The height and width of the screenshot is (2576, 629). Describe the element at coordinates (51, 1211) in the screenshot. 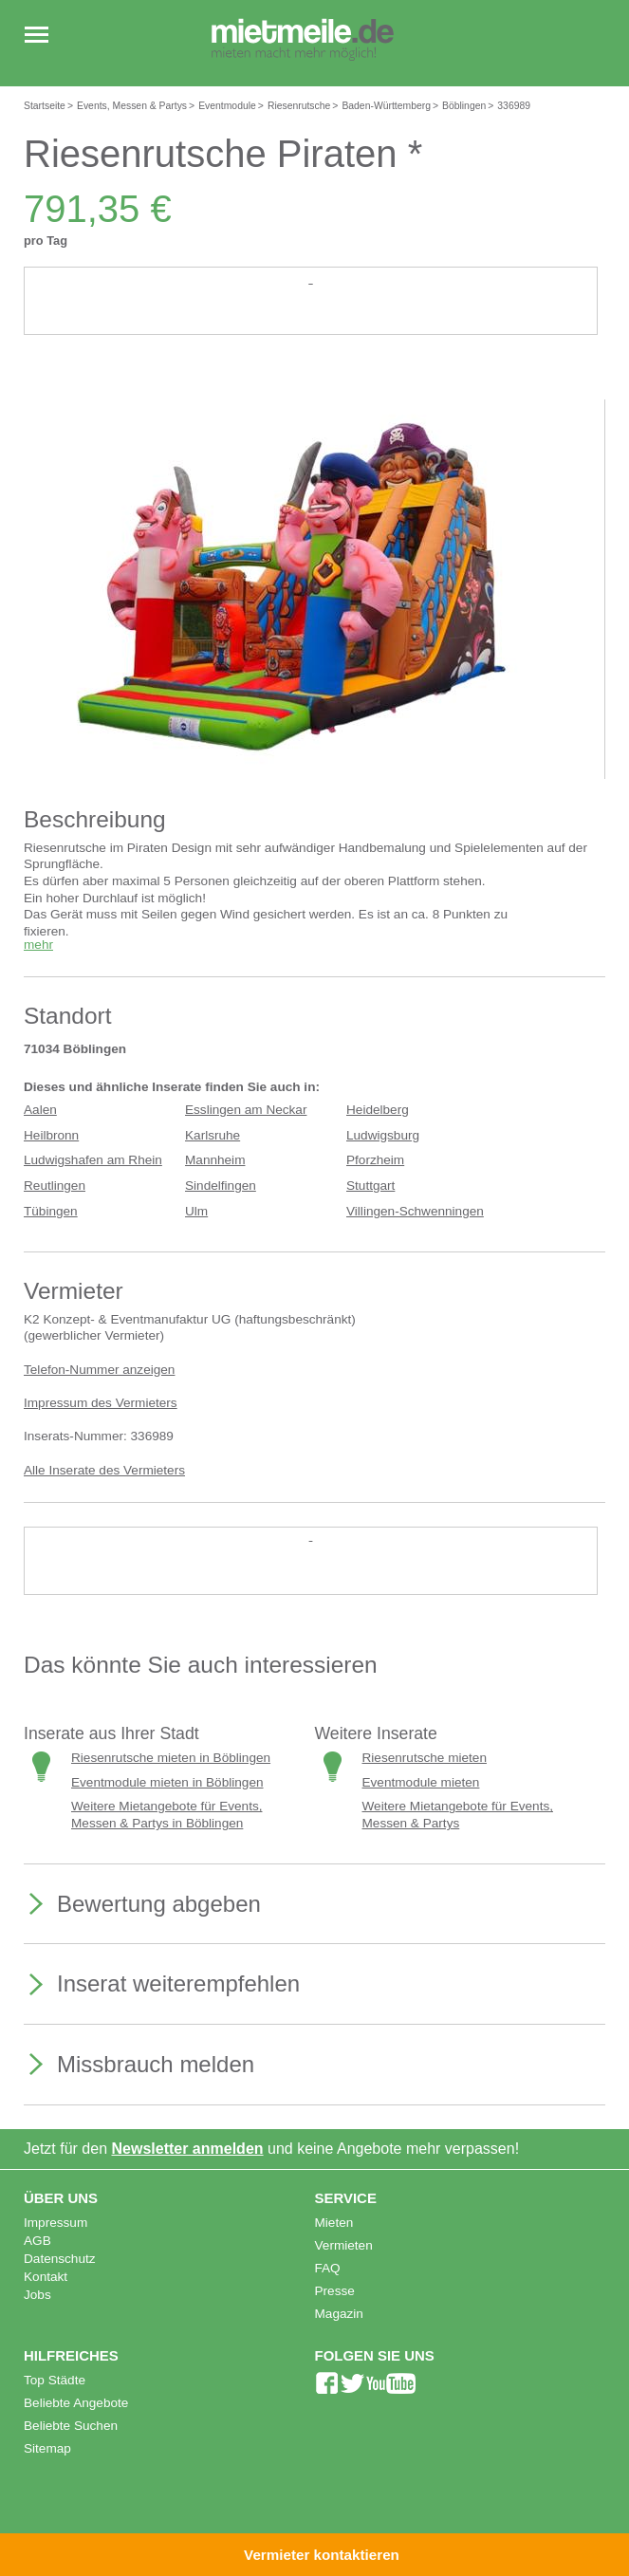

I see `Tübingen` at that location.